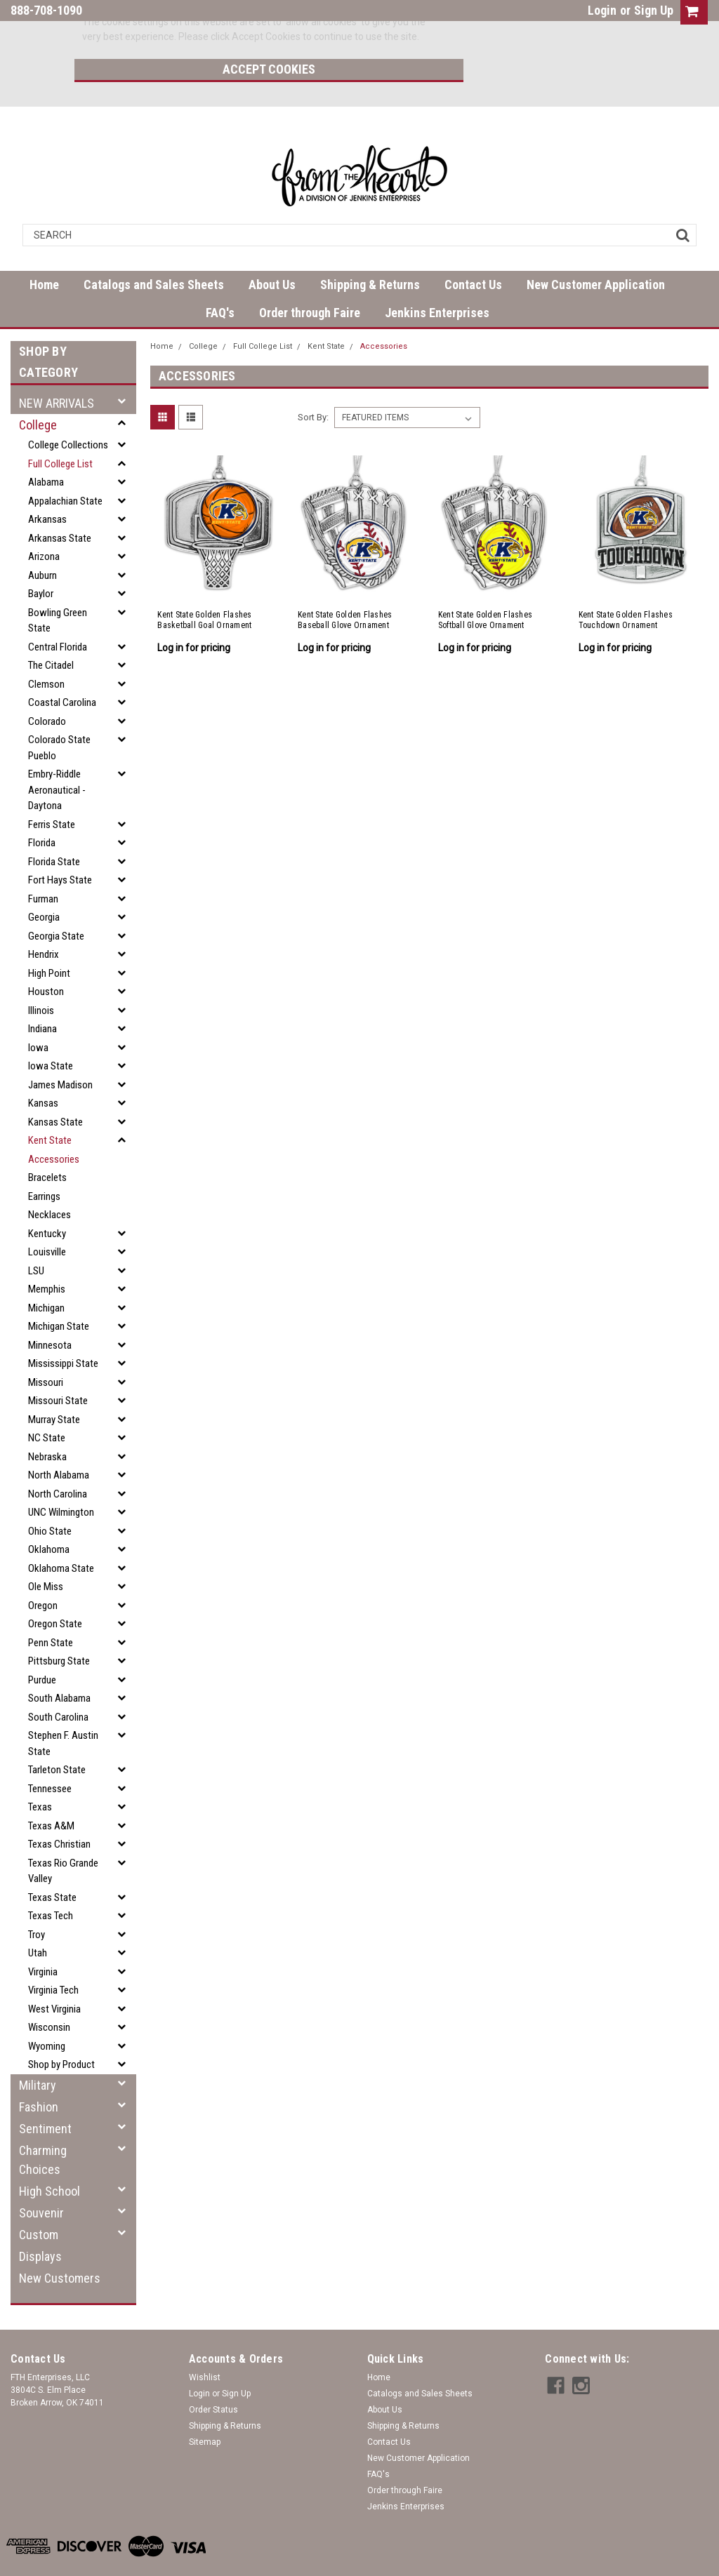  Describe the element at coordinates (42, 995) in the screenshot. I see `Indiana` at that location.